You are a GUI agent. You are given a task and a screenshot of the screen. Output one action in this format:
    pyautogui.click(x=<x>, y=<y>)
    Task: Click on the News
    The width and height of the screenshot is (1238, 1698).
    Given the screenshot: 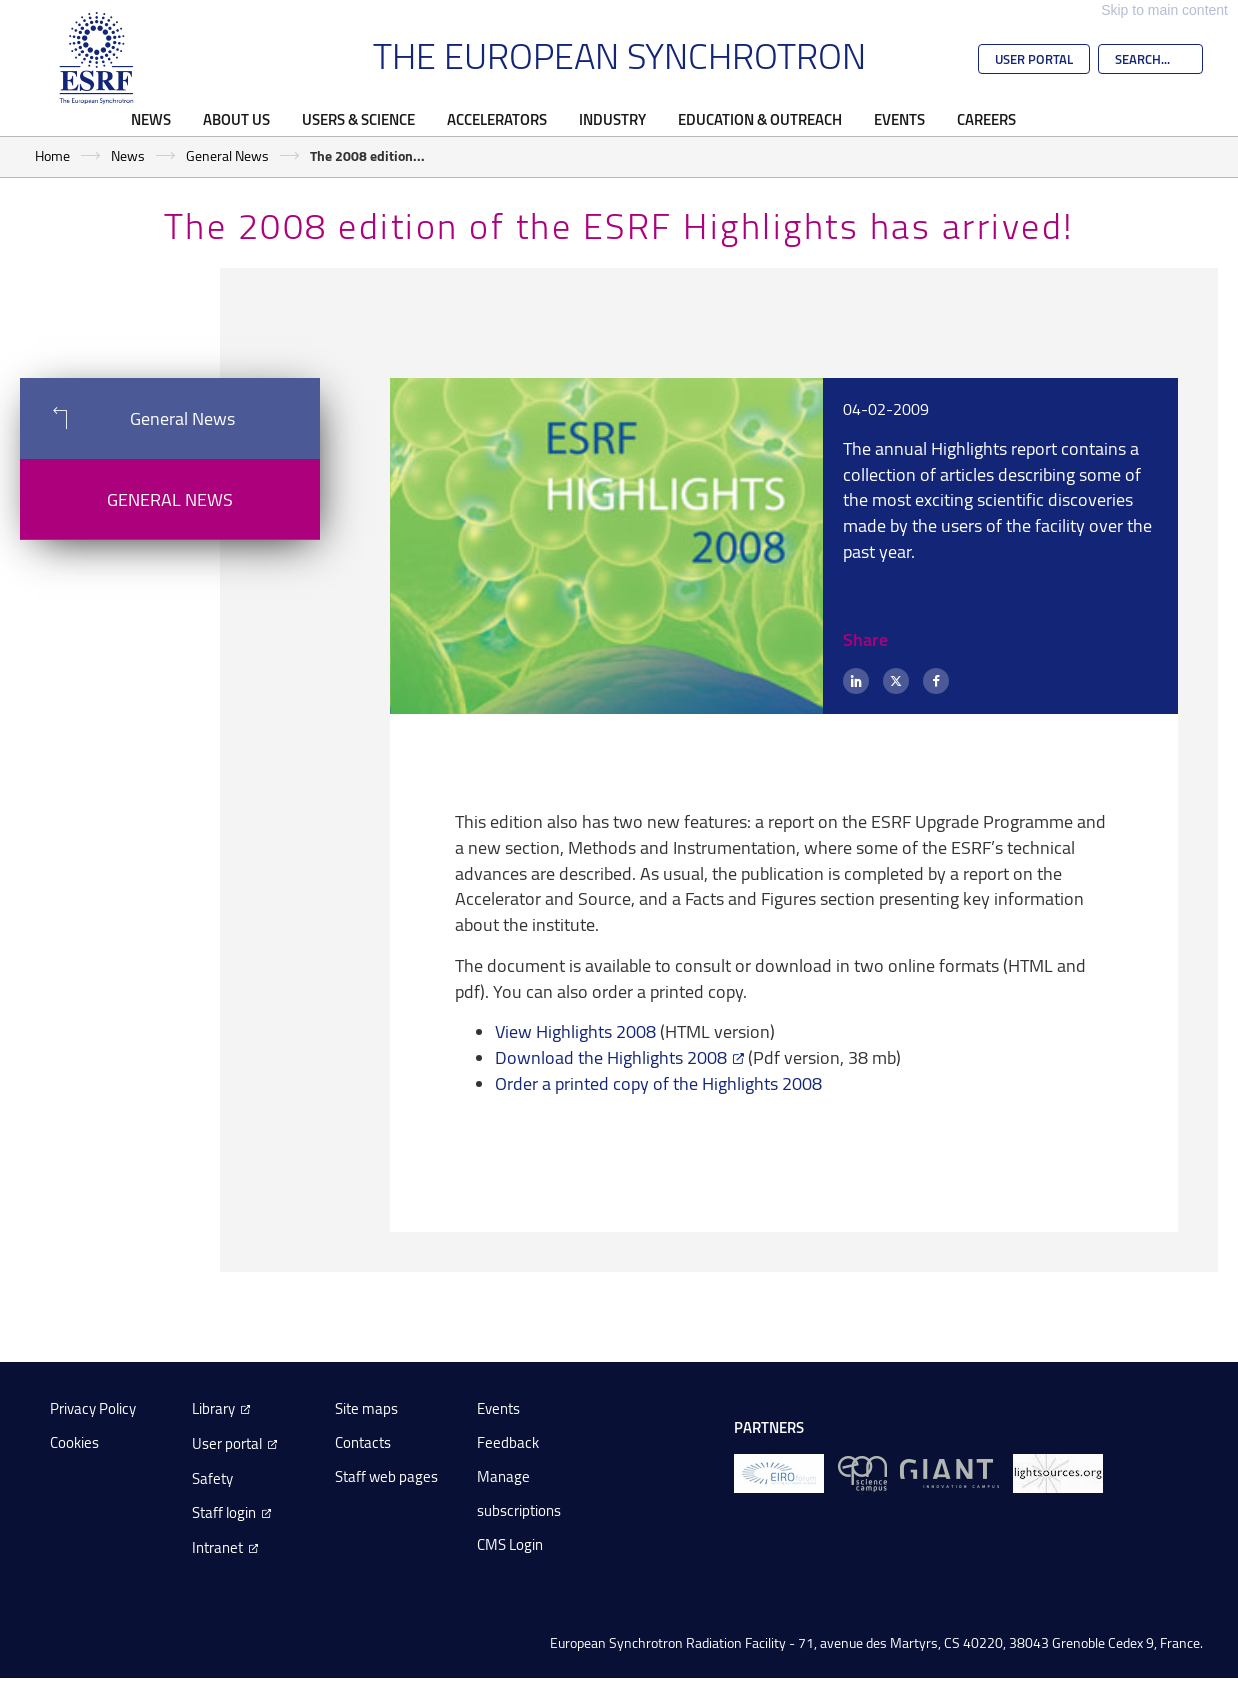 What is the action you would take?
    pyautogui.click(x=151, y=119)
    